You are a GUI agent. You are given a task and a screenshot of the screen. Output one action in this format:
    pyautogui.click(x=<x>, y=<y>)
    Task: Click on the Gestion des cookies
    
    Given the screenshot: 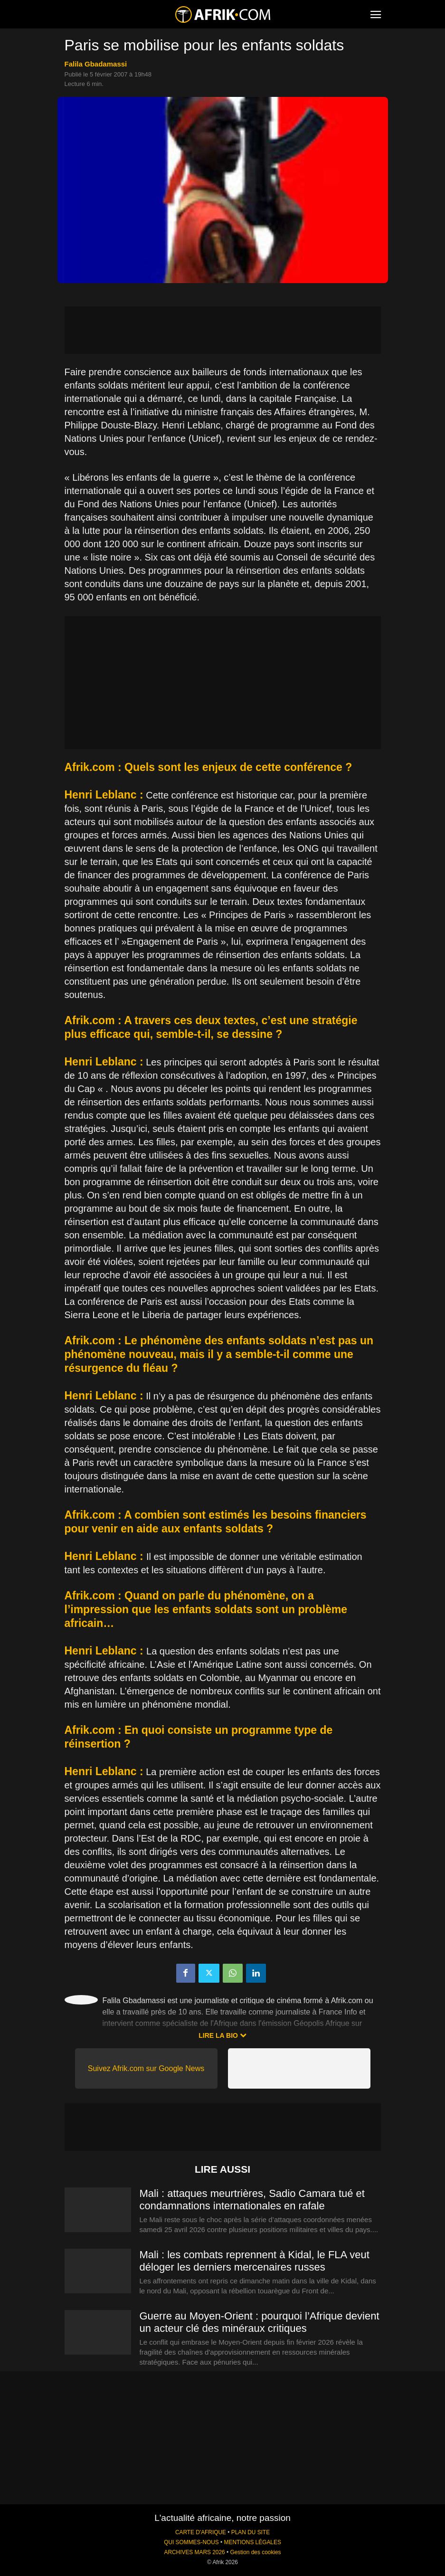 What is the action you would take?
    pyautogui.click(x=255, y=2552)
    